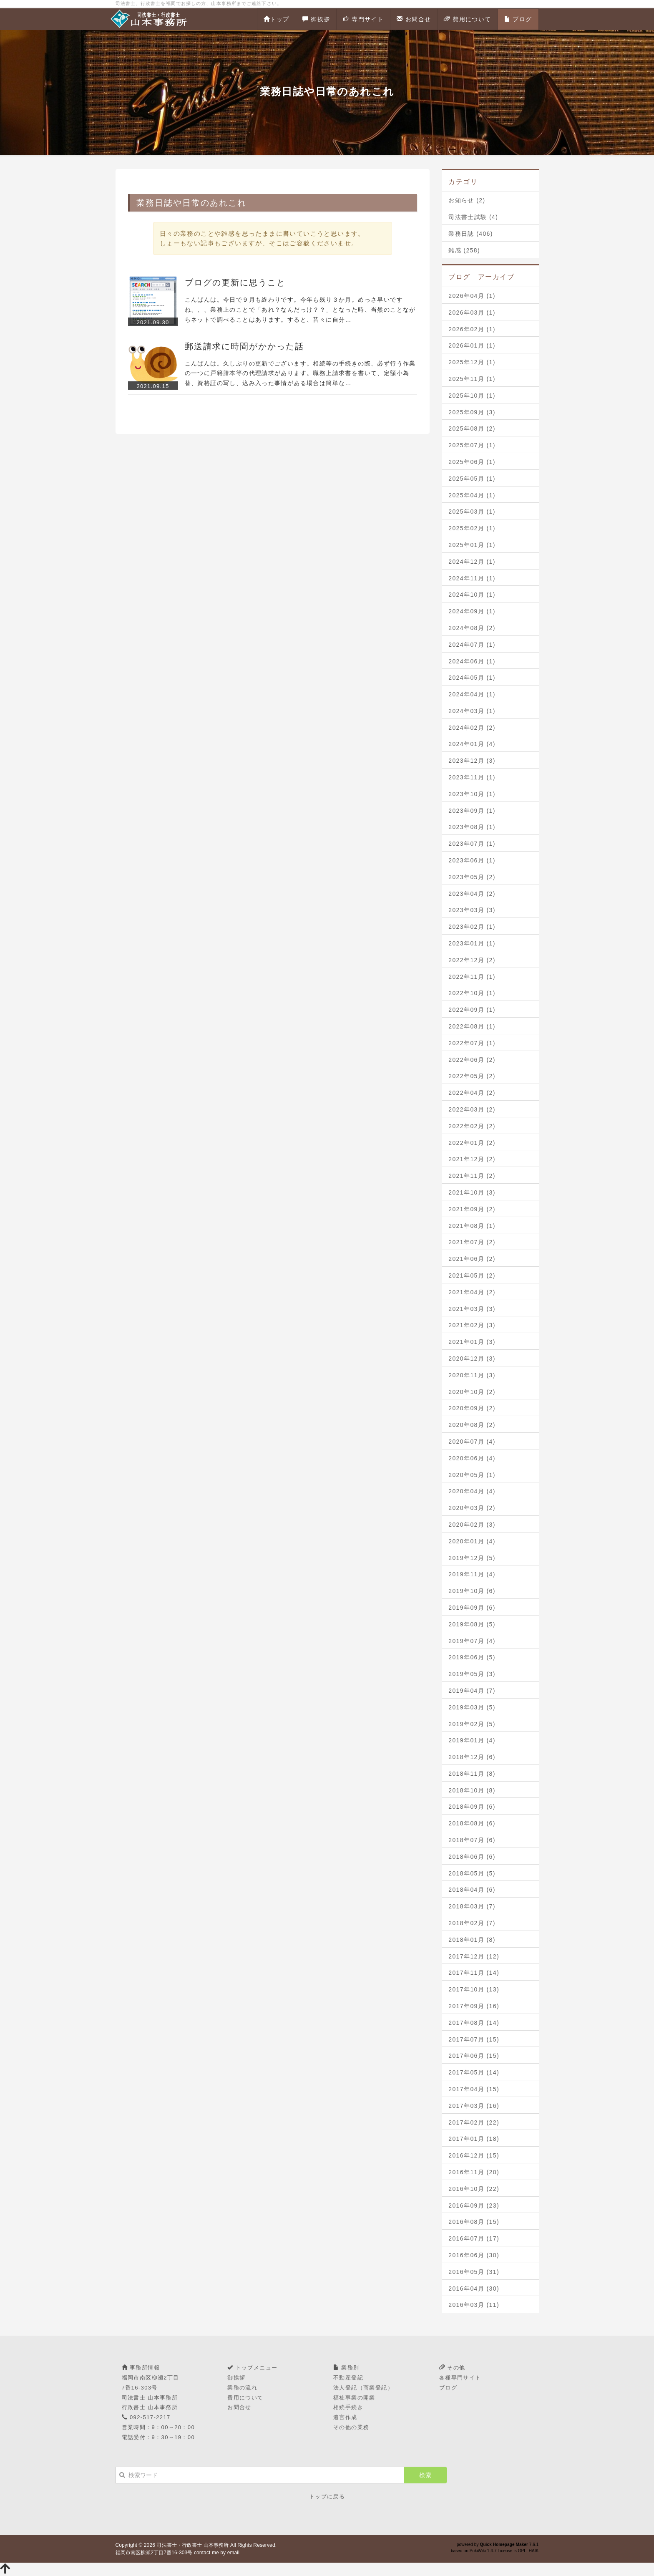 Image resolution: width=654 pixels, height=2576 pixels. I want to click on 2024年06月 (1), so click(472, 661).